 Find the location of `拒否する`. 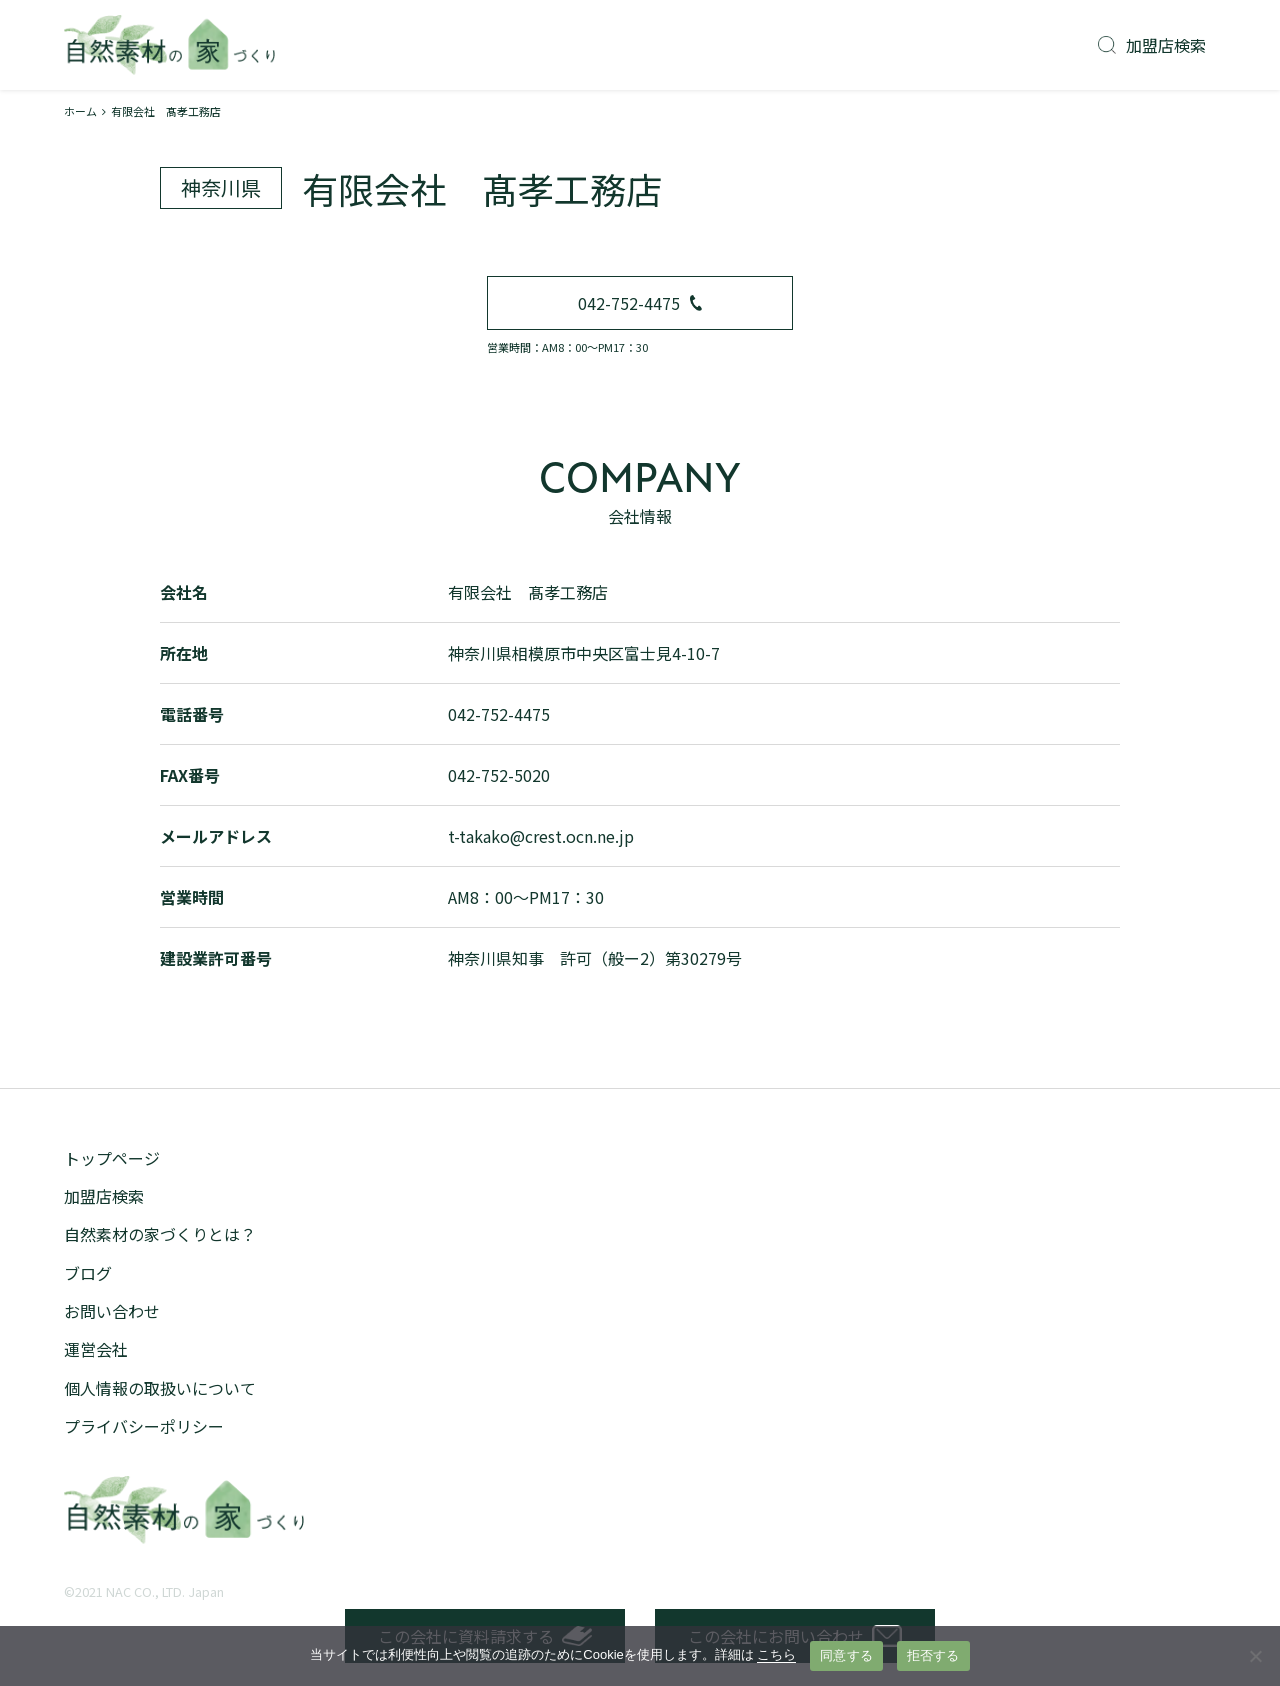

拒否する is located at coordinates (933, 1655).